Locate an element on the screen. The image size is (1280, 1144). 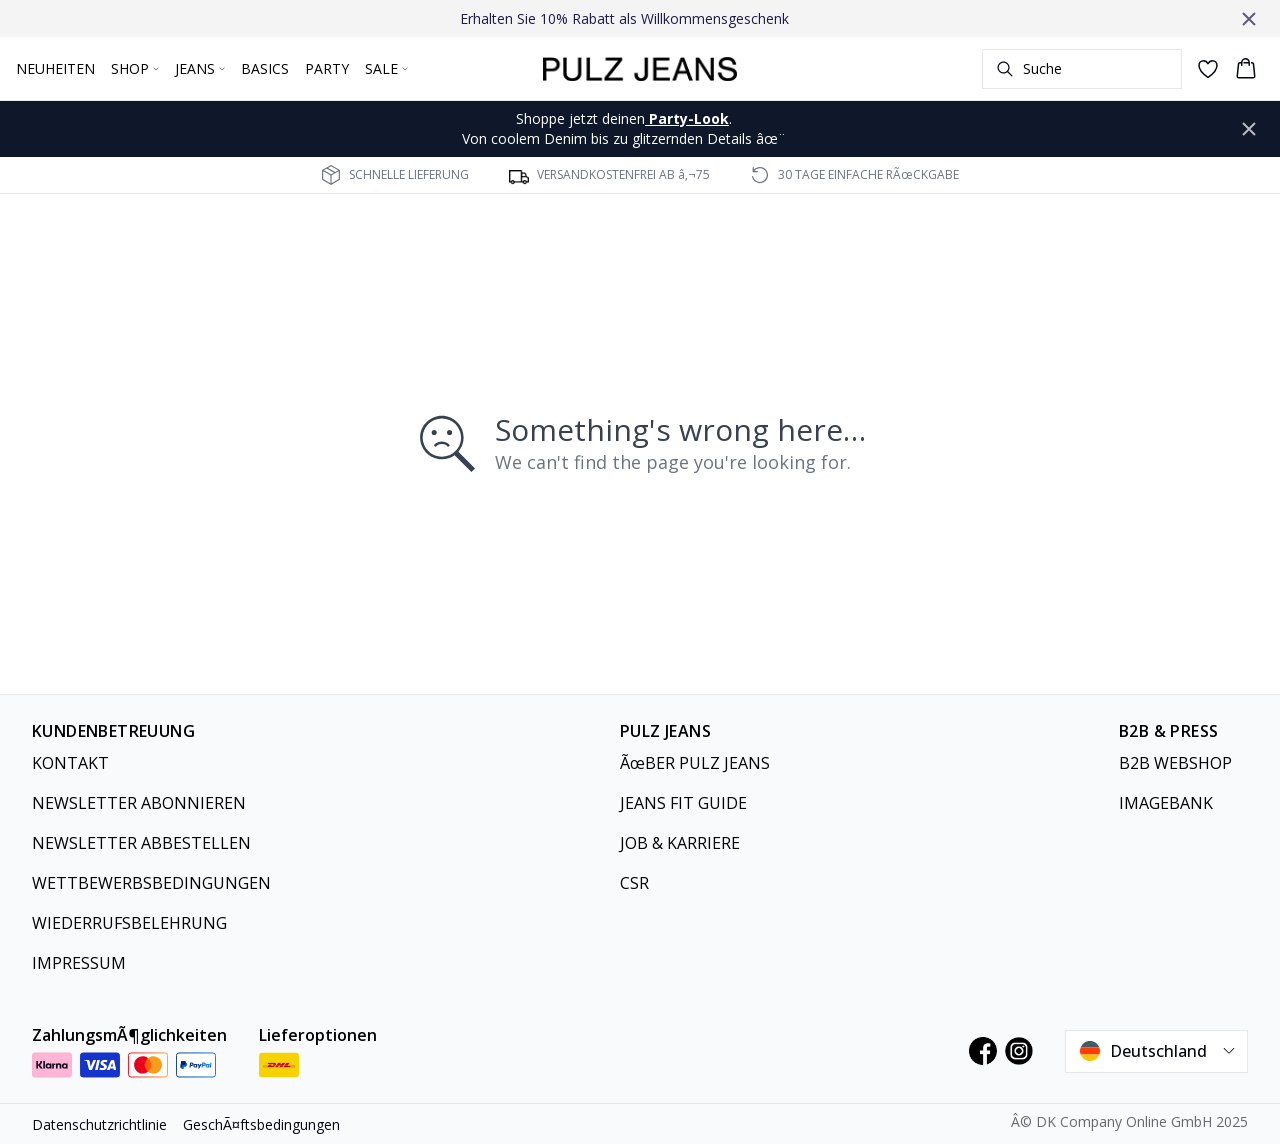
IMPRESSUM is located at coordinates (79, 963).